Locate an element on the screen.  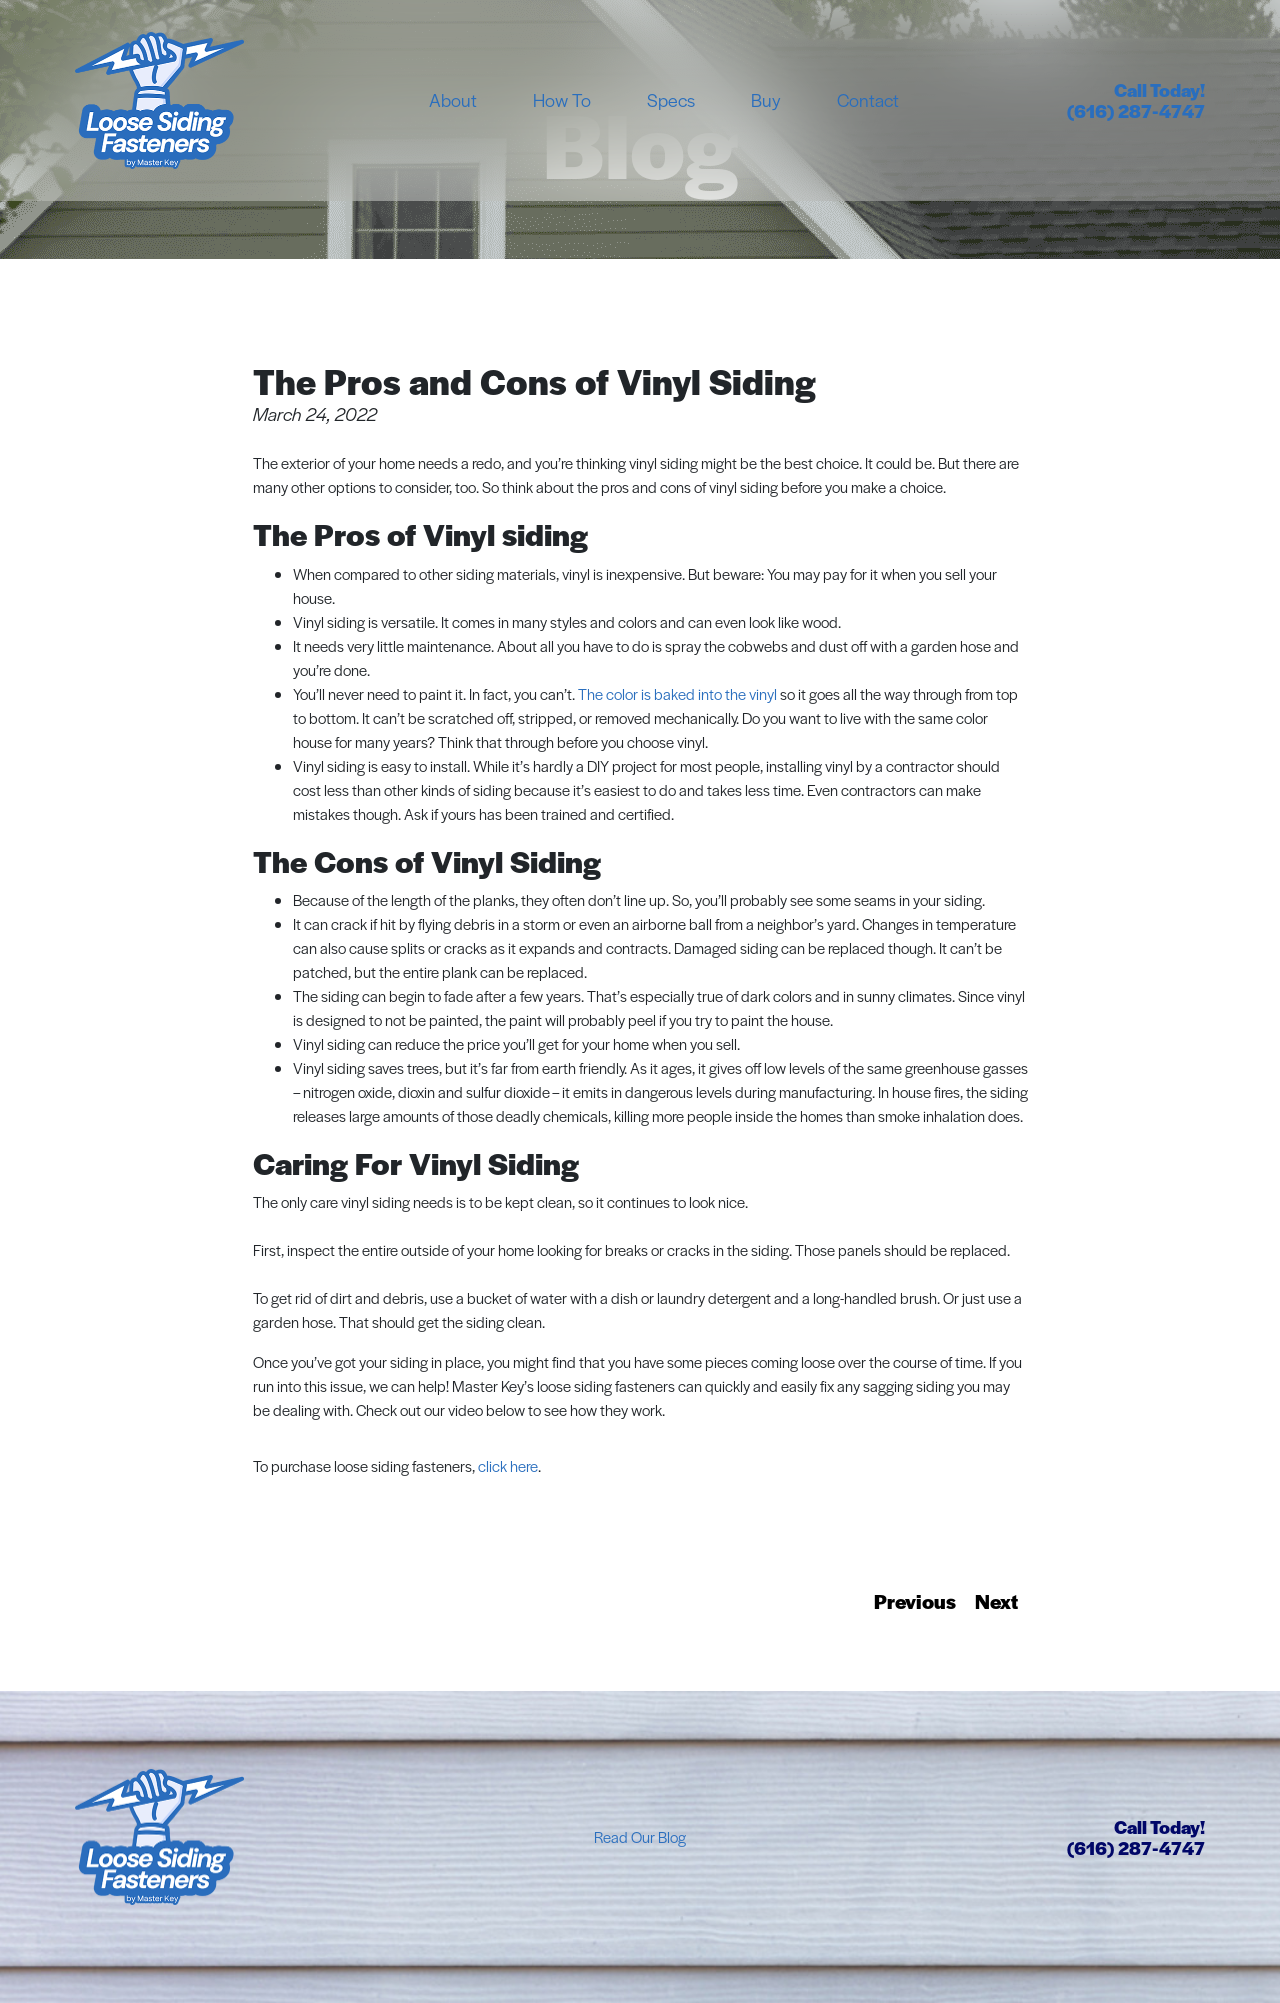
Specs is located at coordinates (671, 99).